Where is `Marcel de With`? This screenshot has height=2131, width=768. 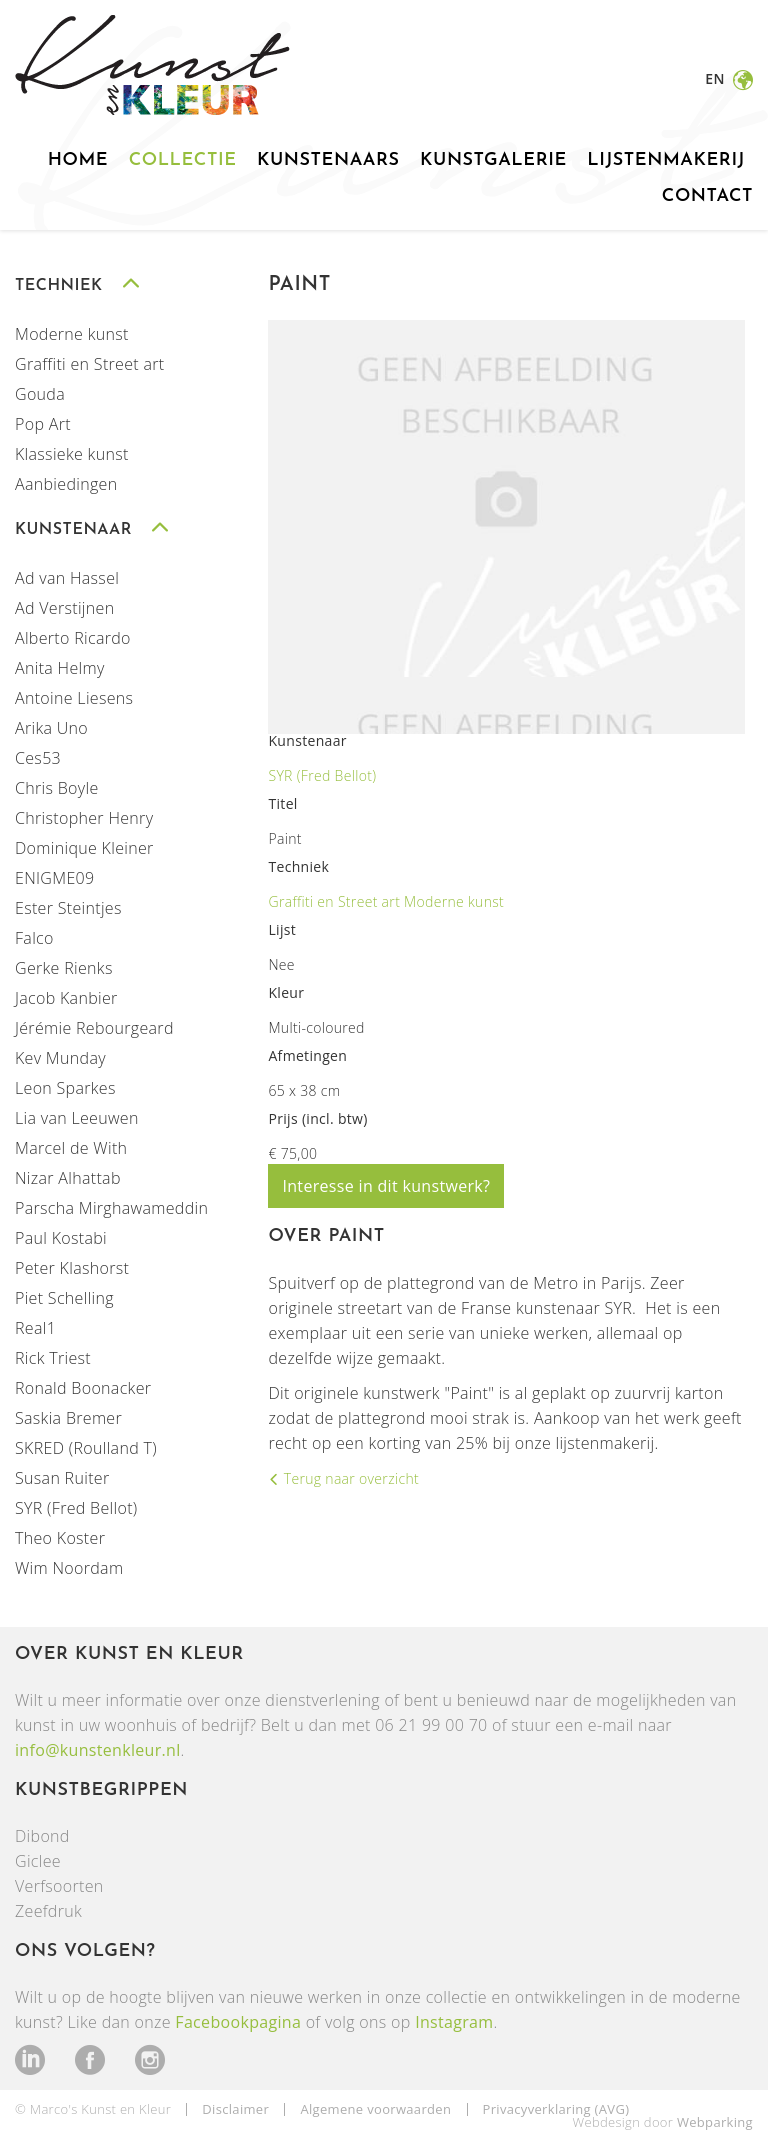 Marcel de With is located at coordinates (71, 1148).